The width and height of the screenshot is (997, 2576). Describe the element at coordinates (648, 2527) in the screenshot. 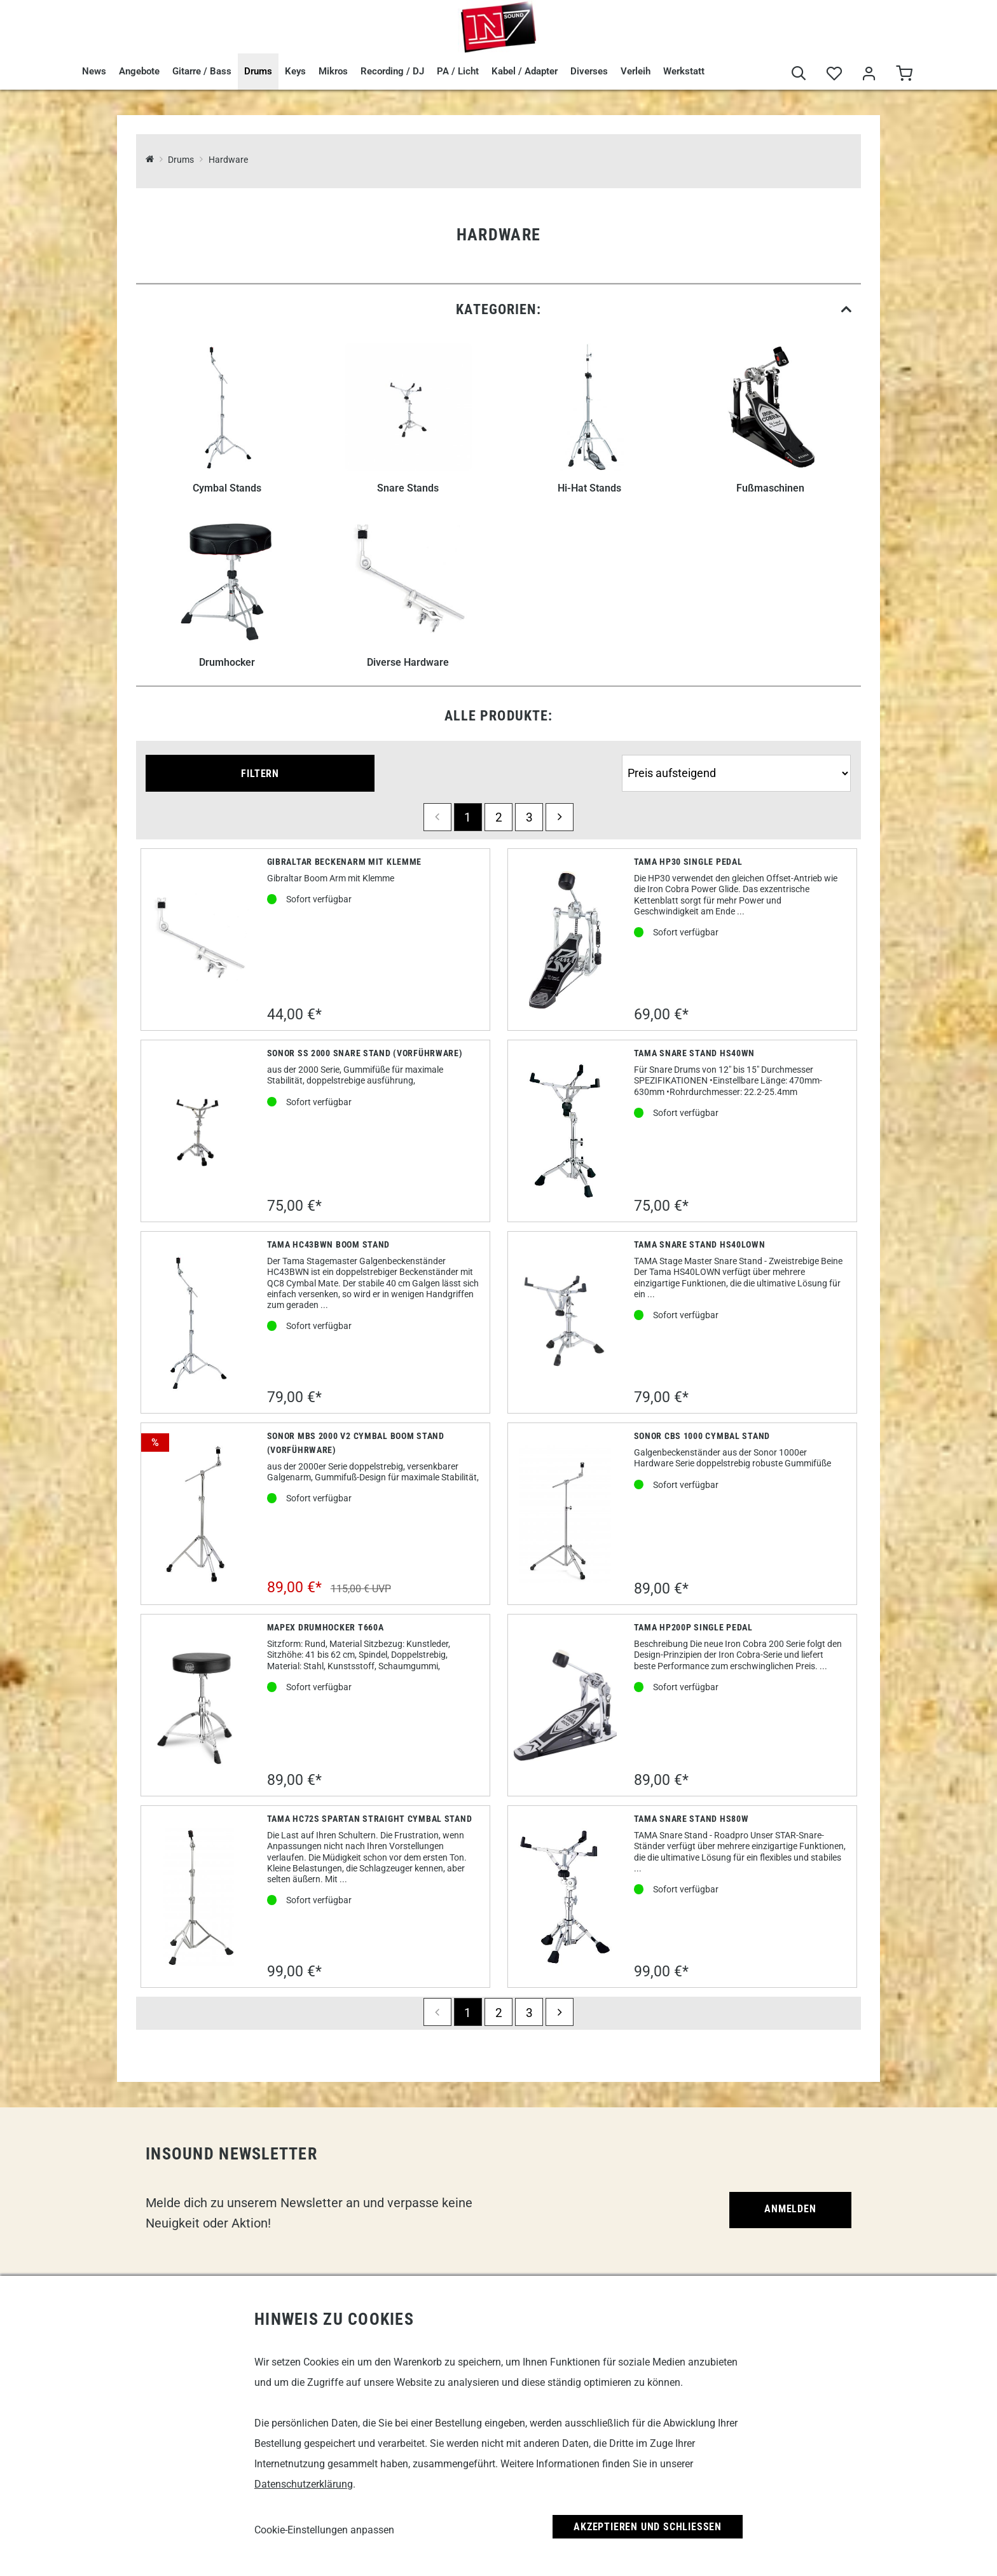

I see `Akzeptieren und Schließen` at that location.